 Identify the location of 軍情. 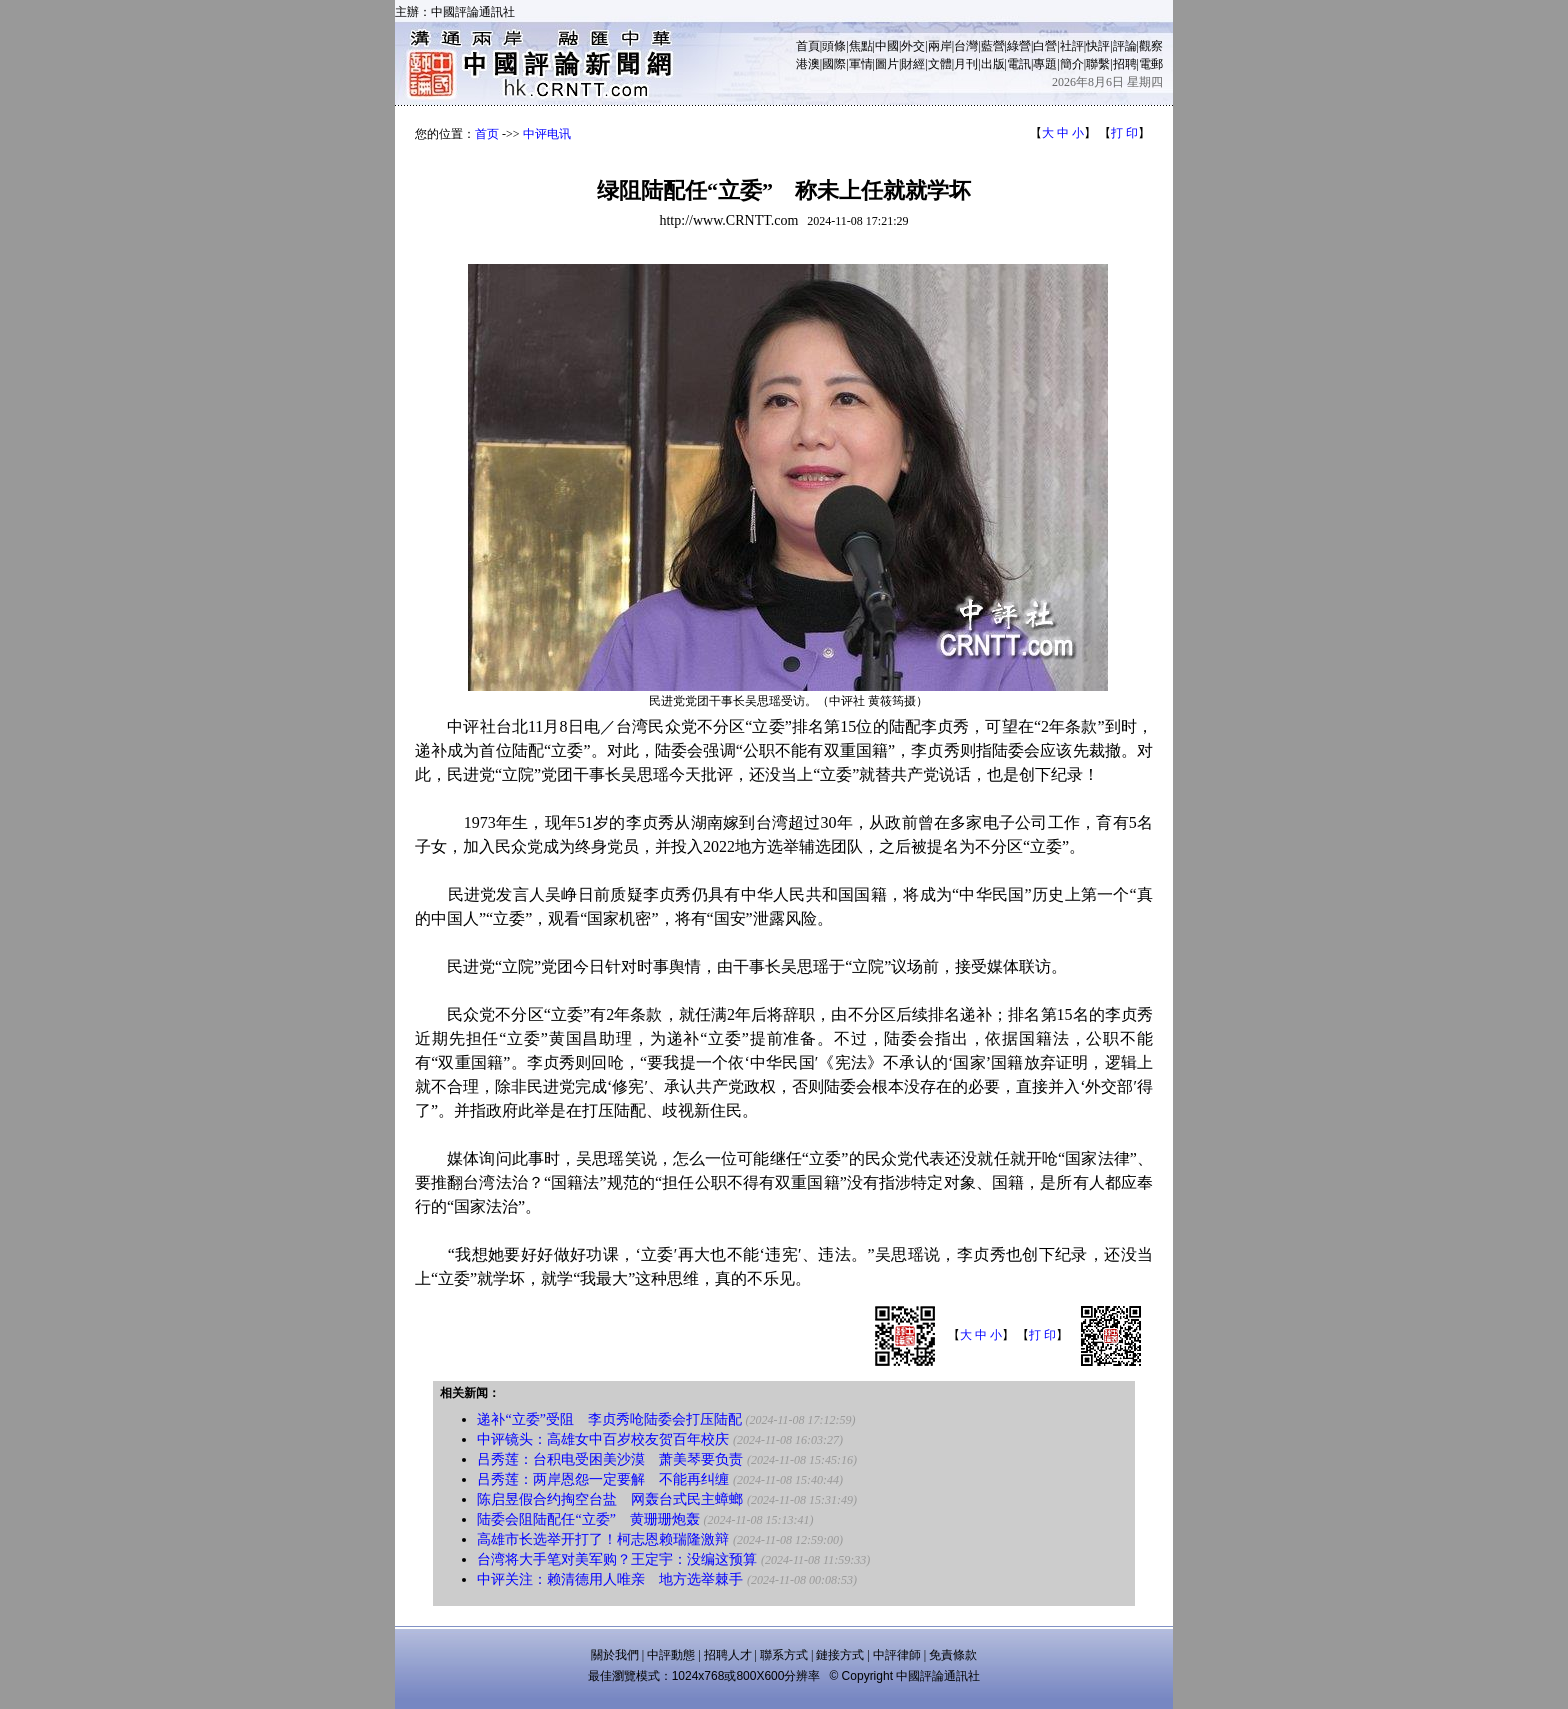
(861, 64).